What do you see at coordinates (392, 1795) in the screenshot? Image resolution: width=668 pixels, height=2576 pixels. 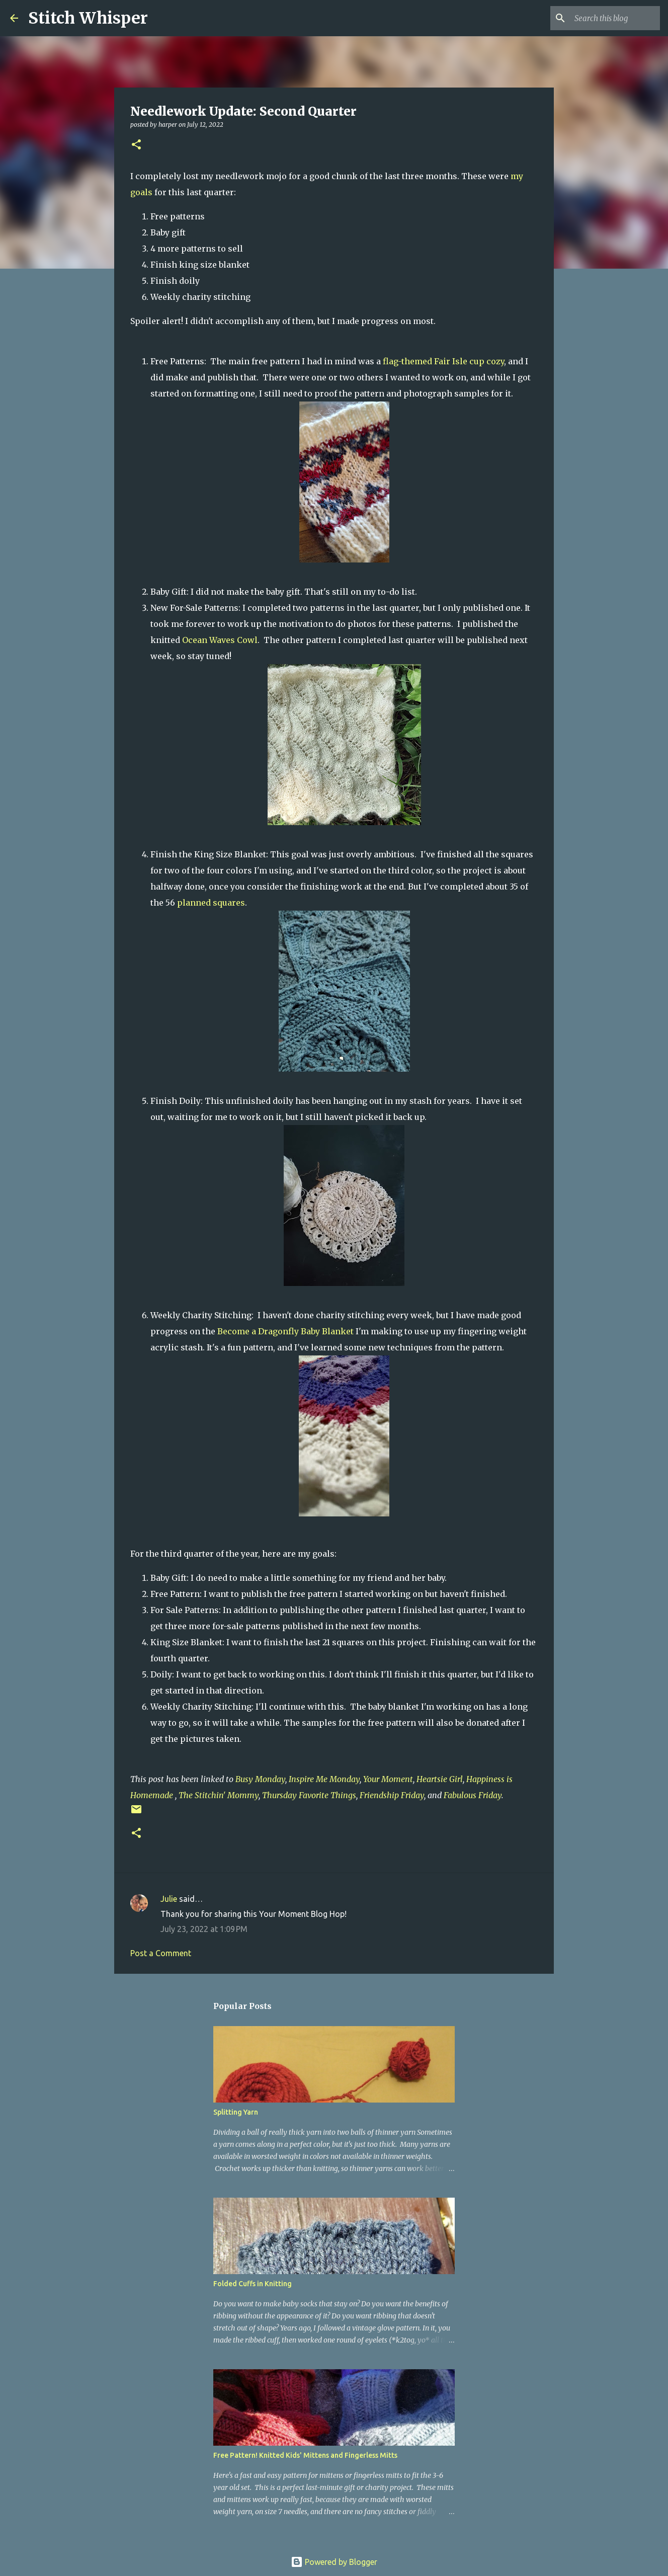 I see `Friendship Friday` at bounding box center [392, 1795].